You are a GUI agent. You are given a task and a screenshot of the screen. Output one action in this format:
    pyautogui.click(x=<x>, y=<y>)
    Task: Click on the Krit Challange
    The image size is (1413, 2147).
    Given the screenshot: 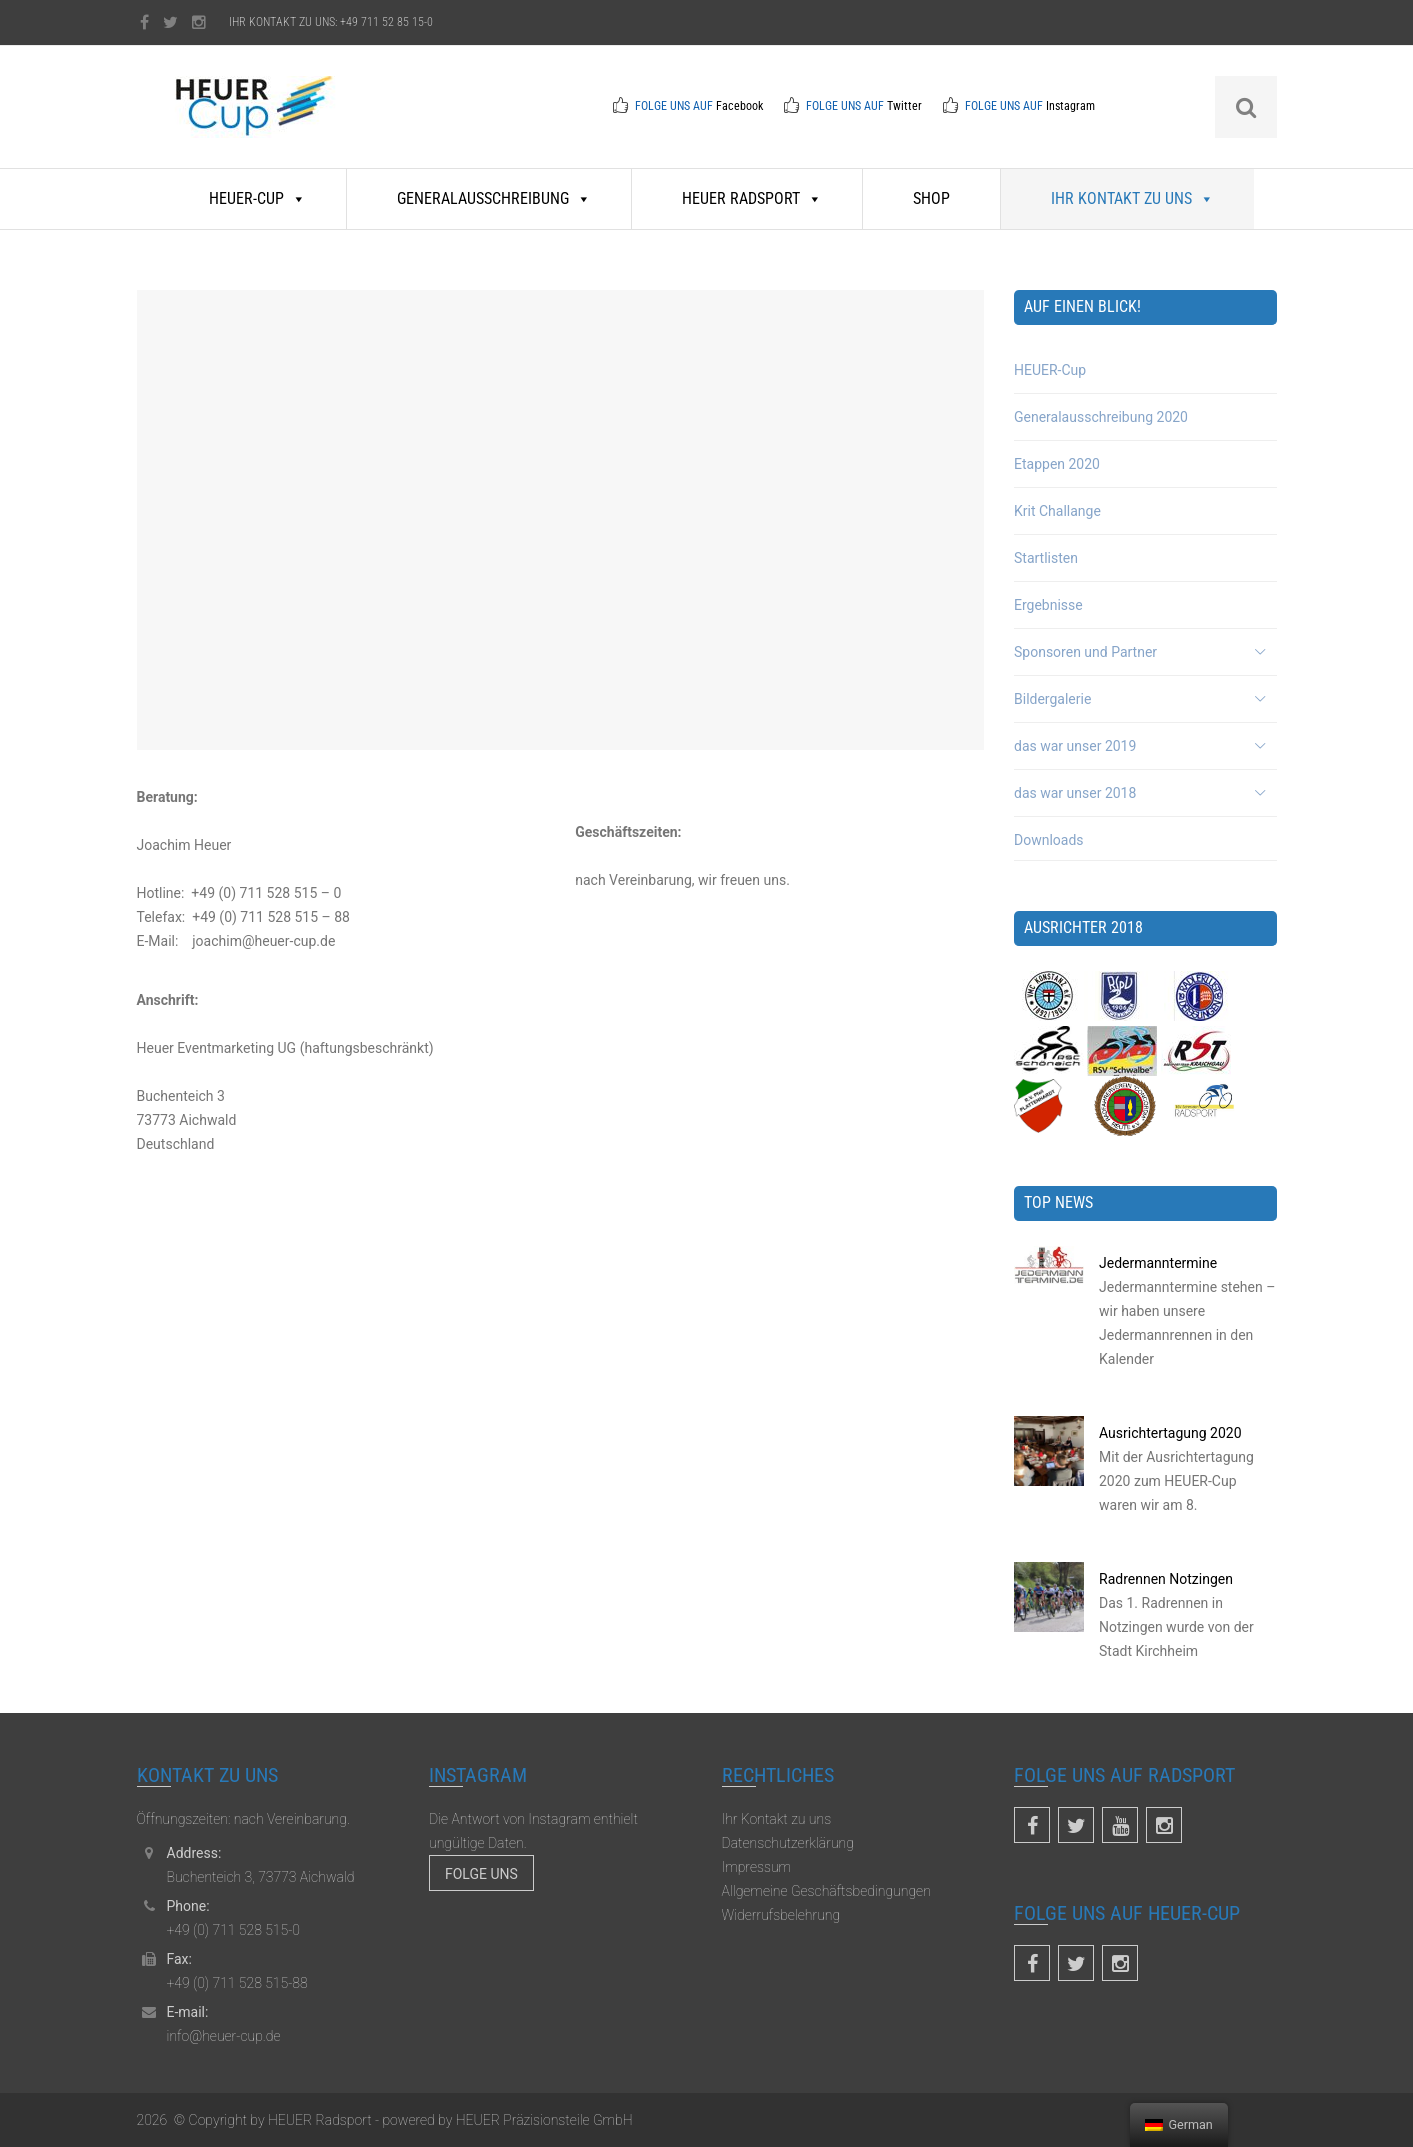 What is the action you would take?
    pyautogui.click(x=1057, y=511)
    